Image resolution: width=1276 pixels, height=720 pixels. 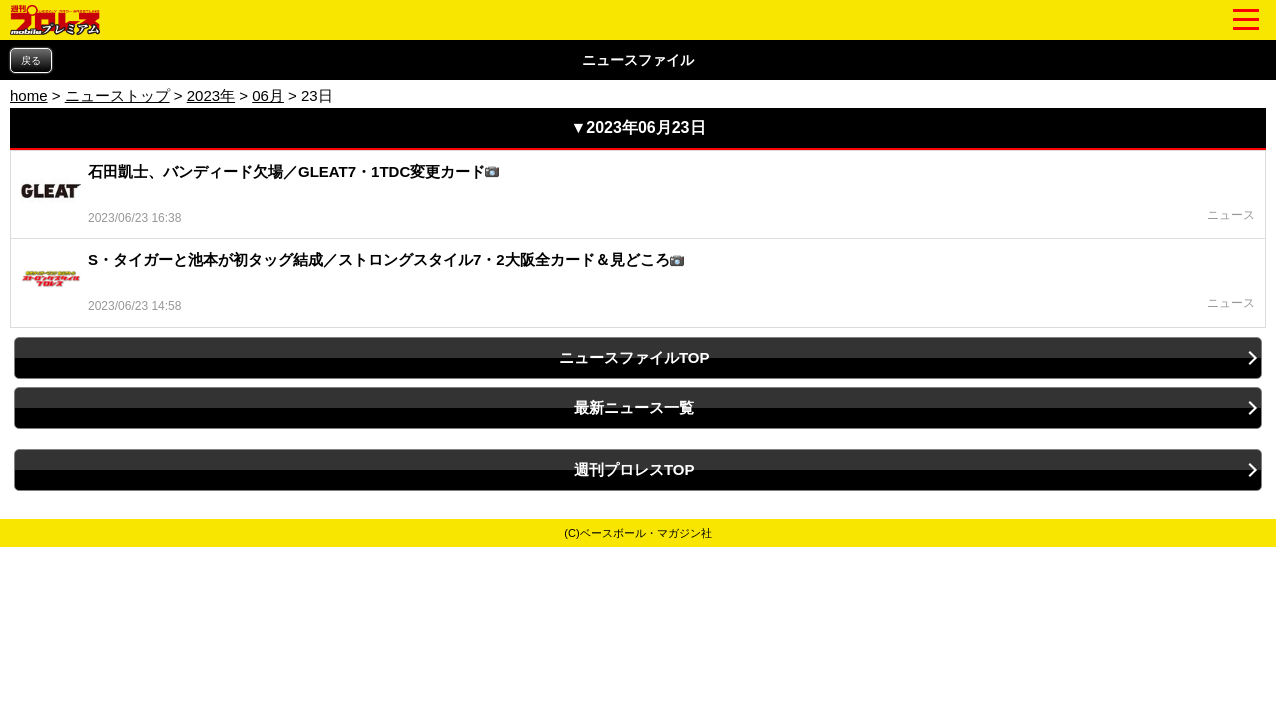 I want to click on 戻る, so click(x=31, y=60).